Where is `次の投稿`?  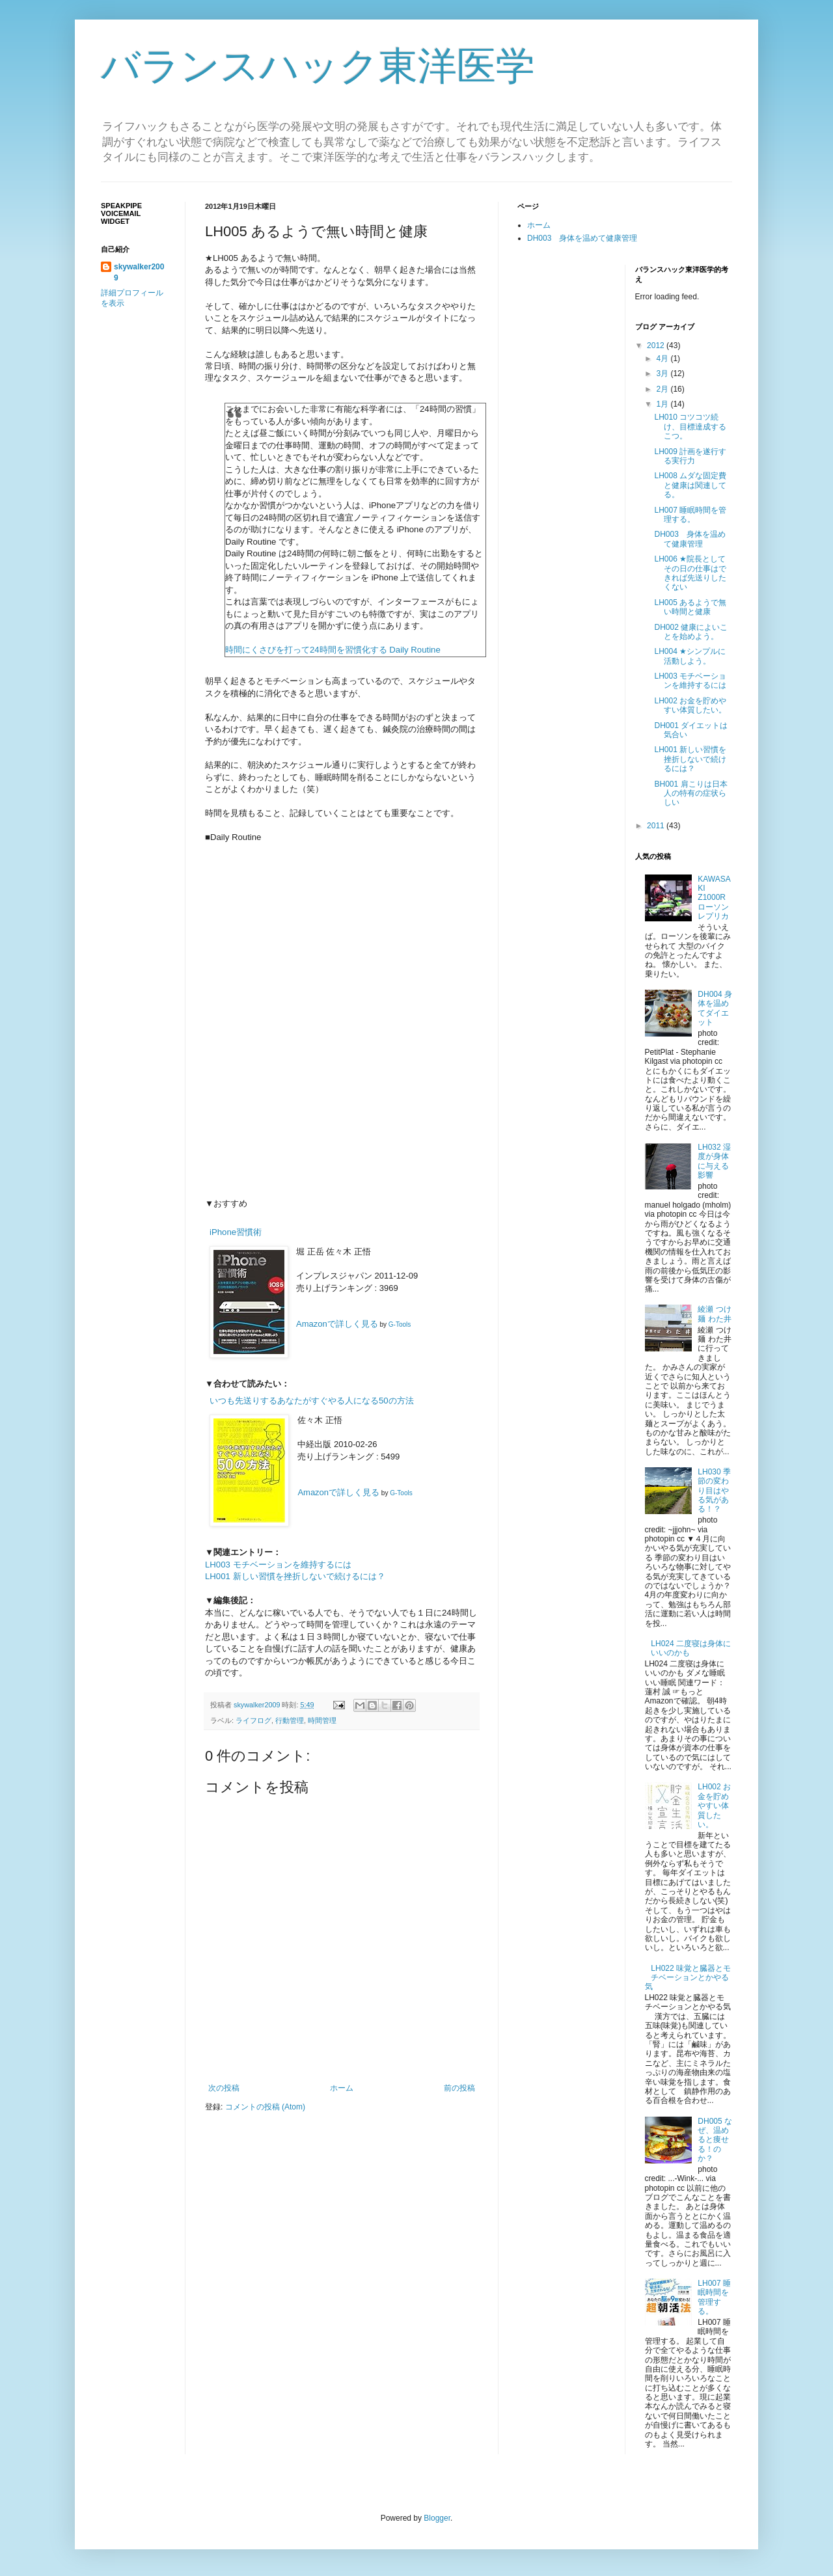 次の投稿 is located at coordinates (223, 2088).